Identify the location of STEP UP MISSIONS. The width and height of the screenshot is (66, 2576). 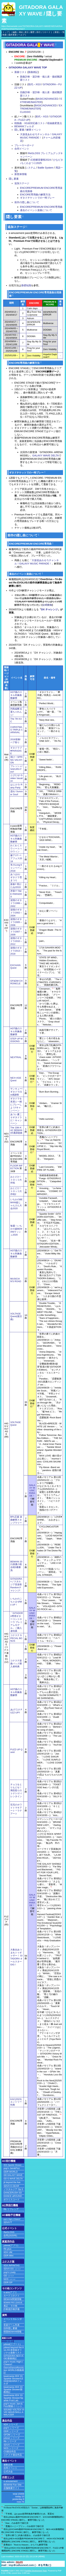
(16, 1040).